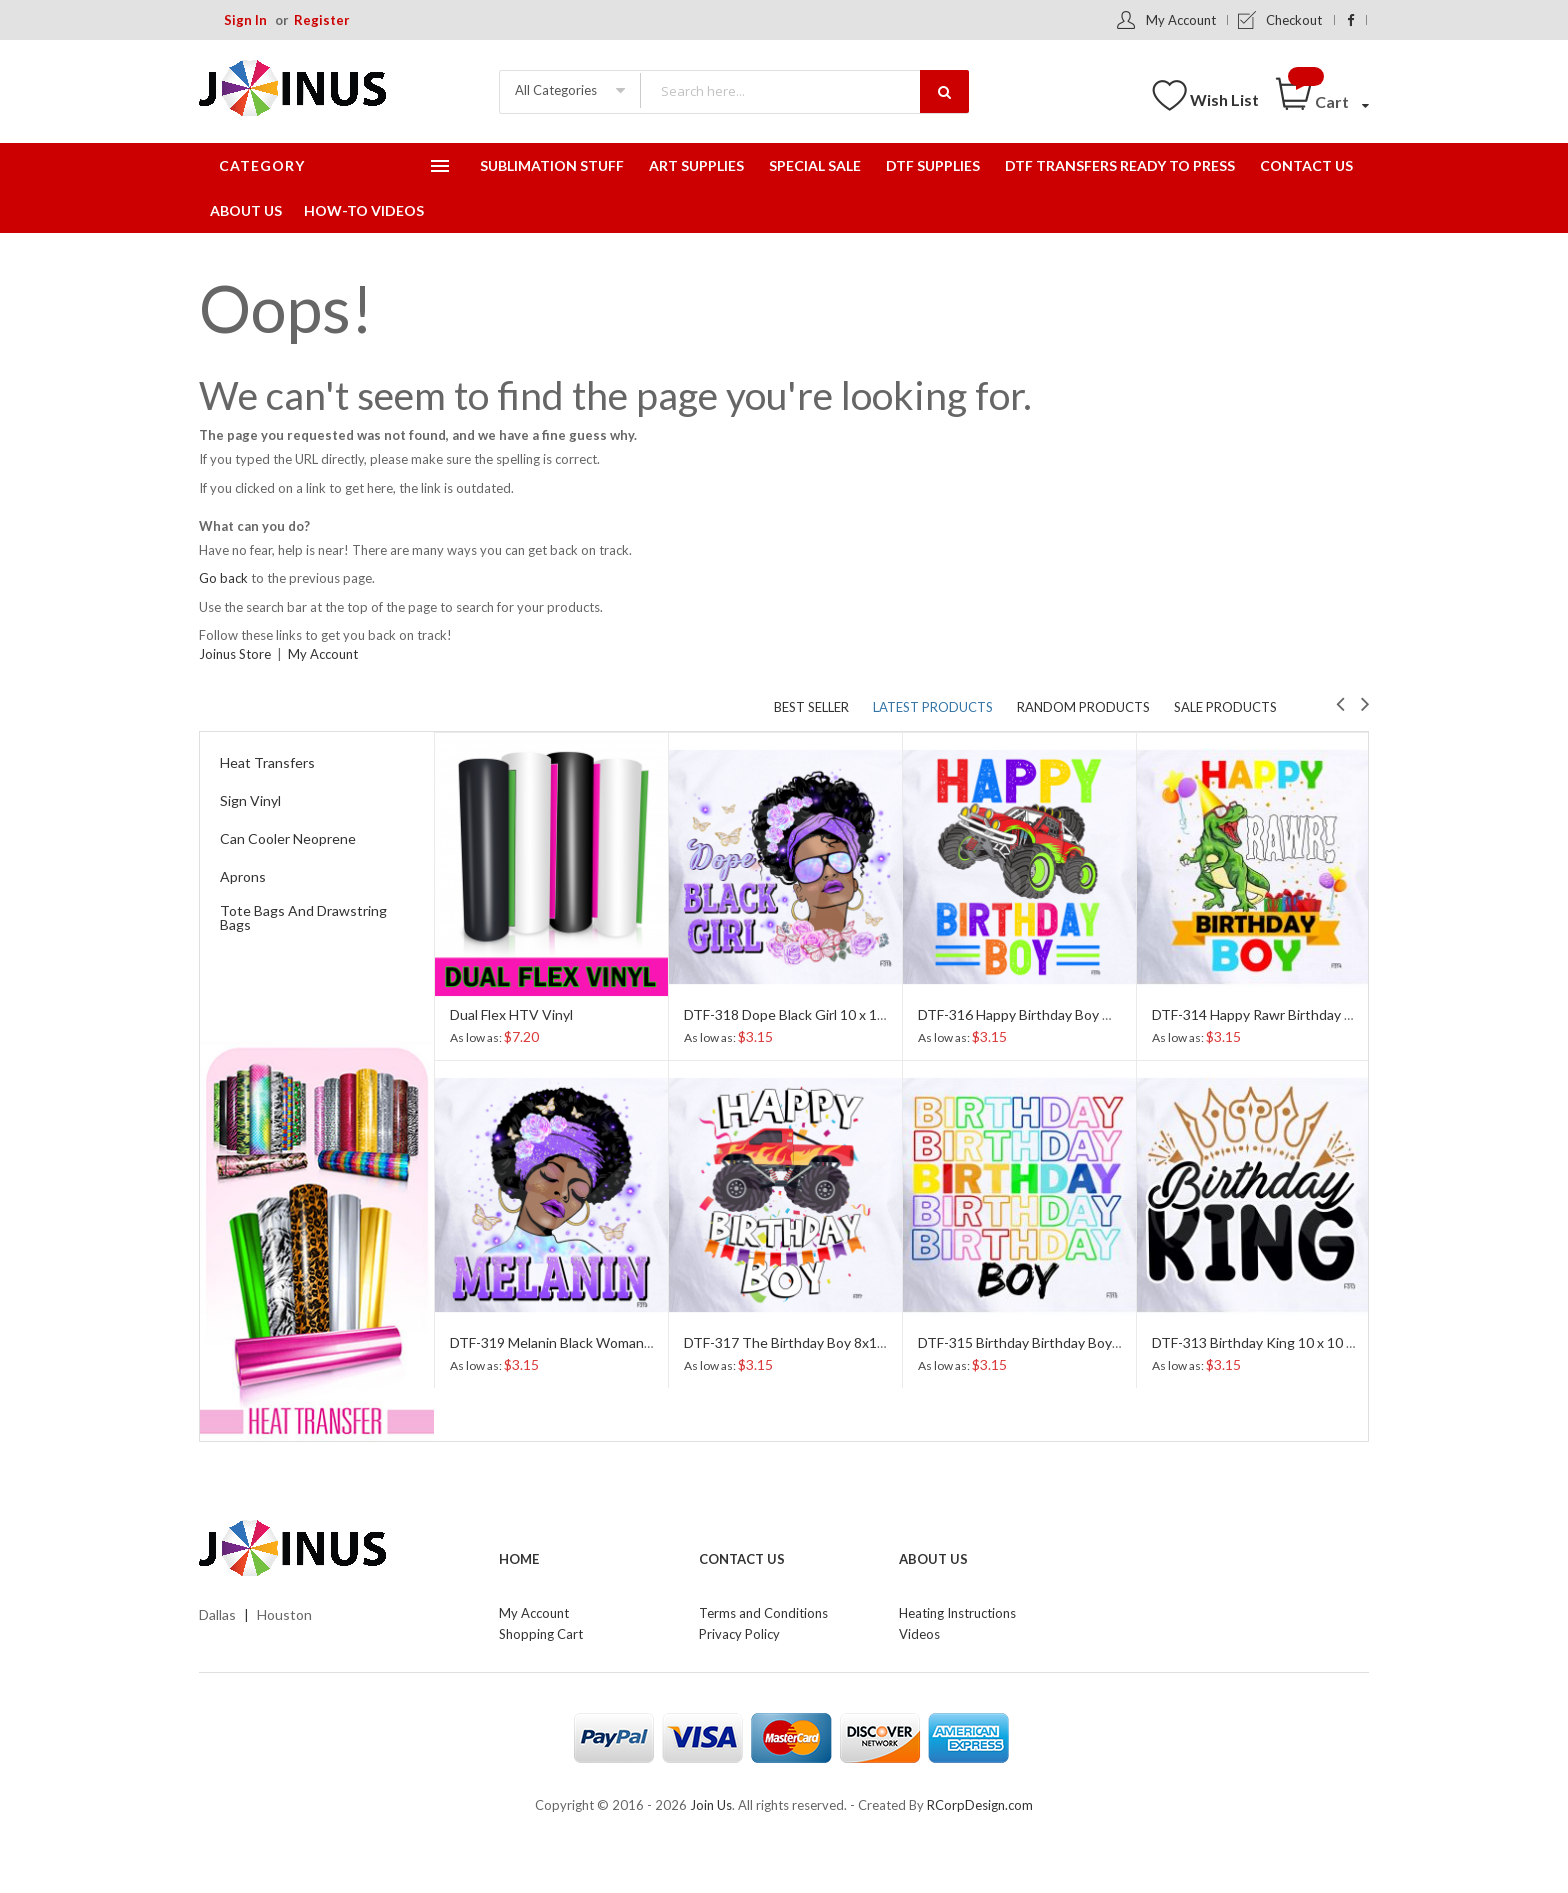 The width and height of the screenshot is (1568, 1893). Describe the element at coordinates (1294, 20) in the screenshot. I see `Checkout` at that location.